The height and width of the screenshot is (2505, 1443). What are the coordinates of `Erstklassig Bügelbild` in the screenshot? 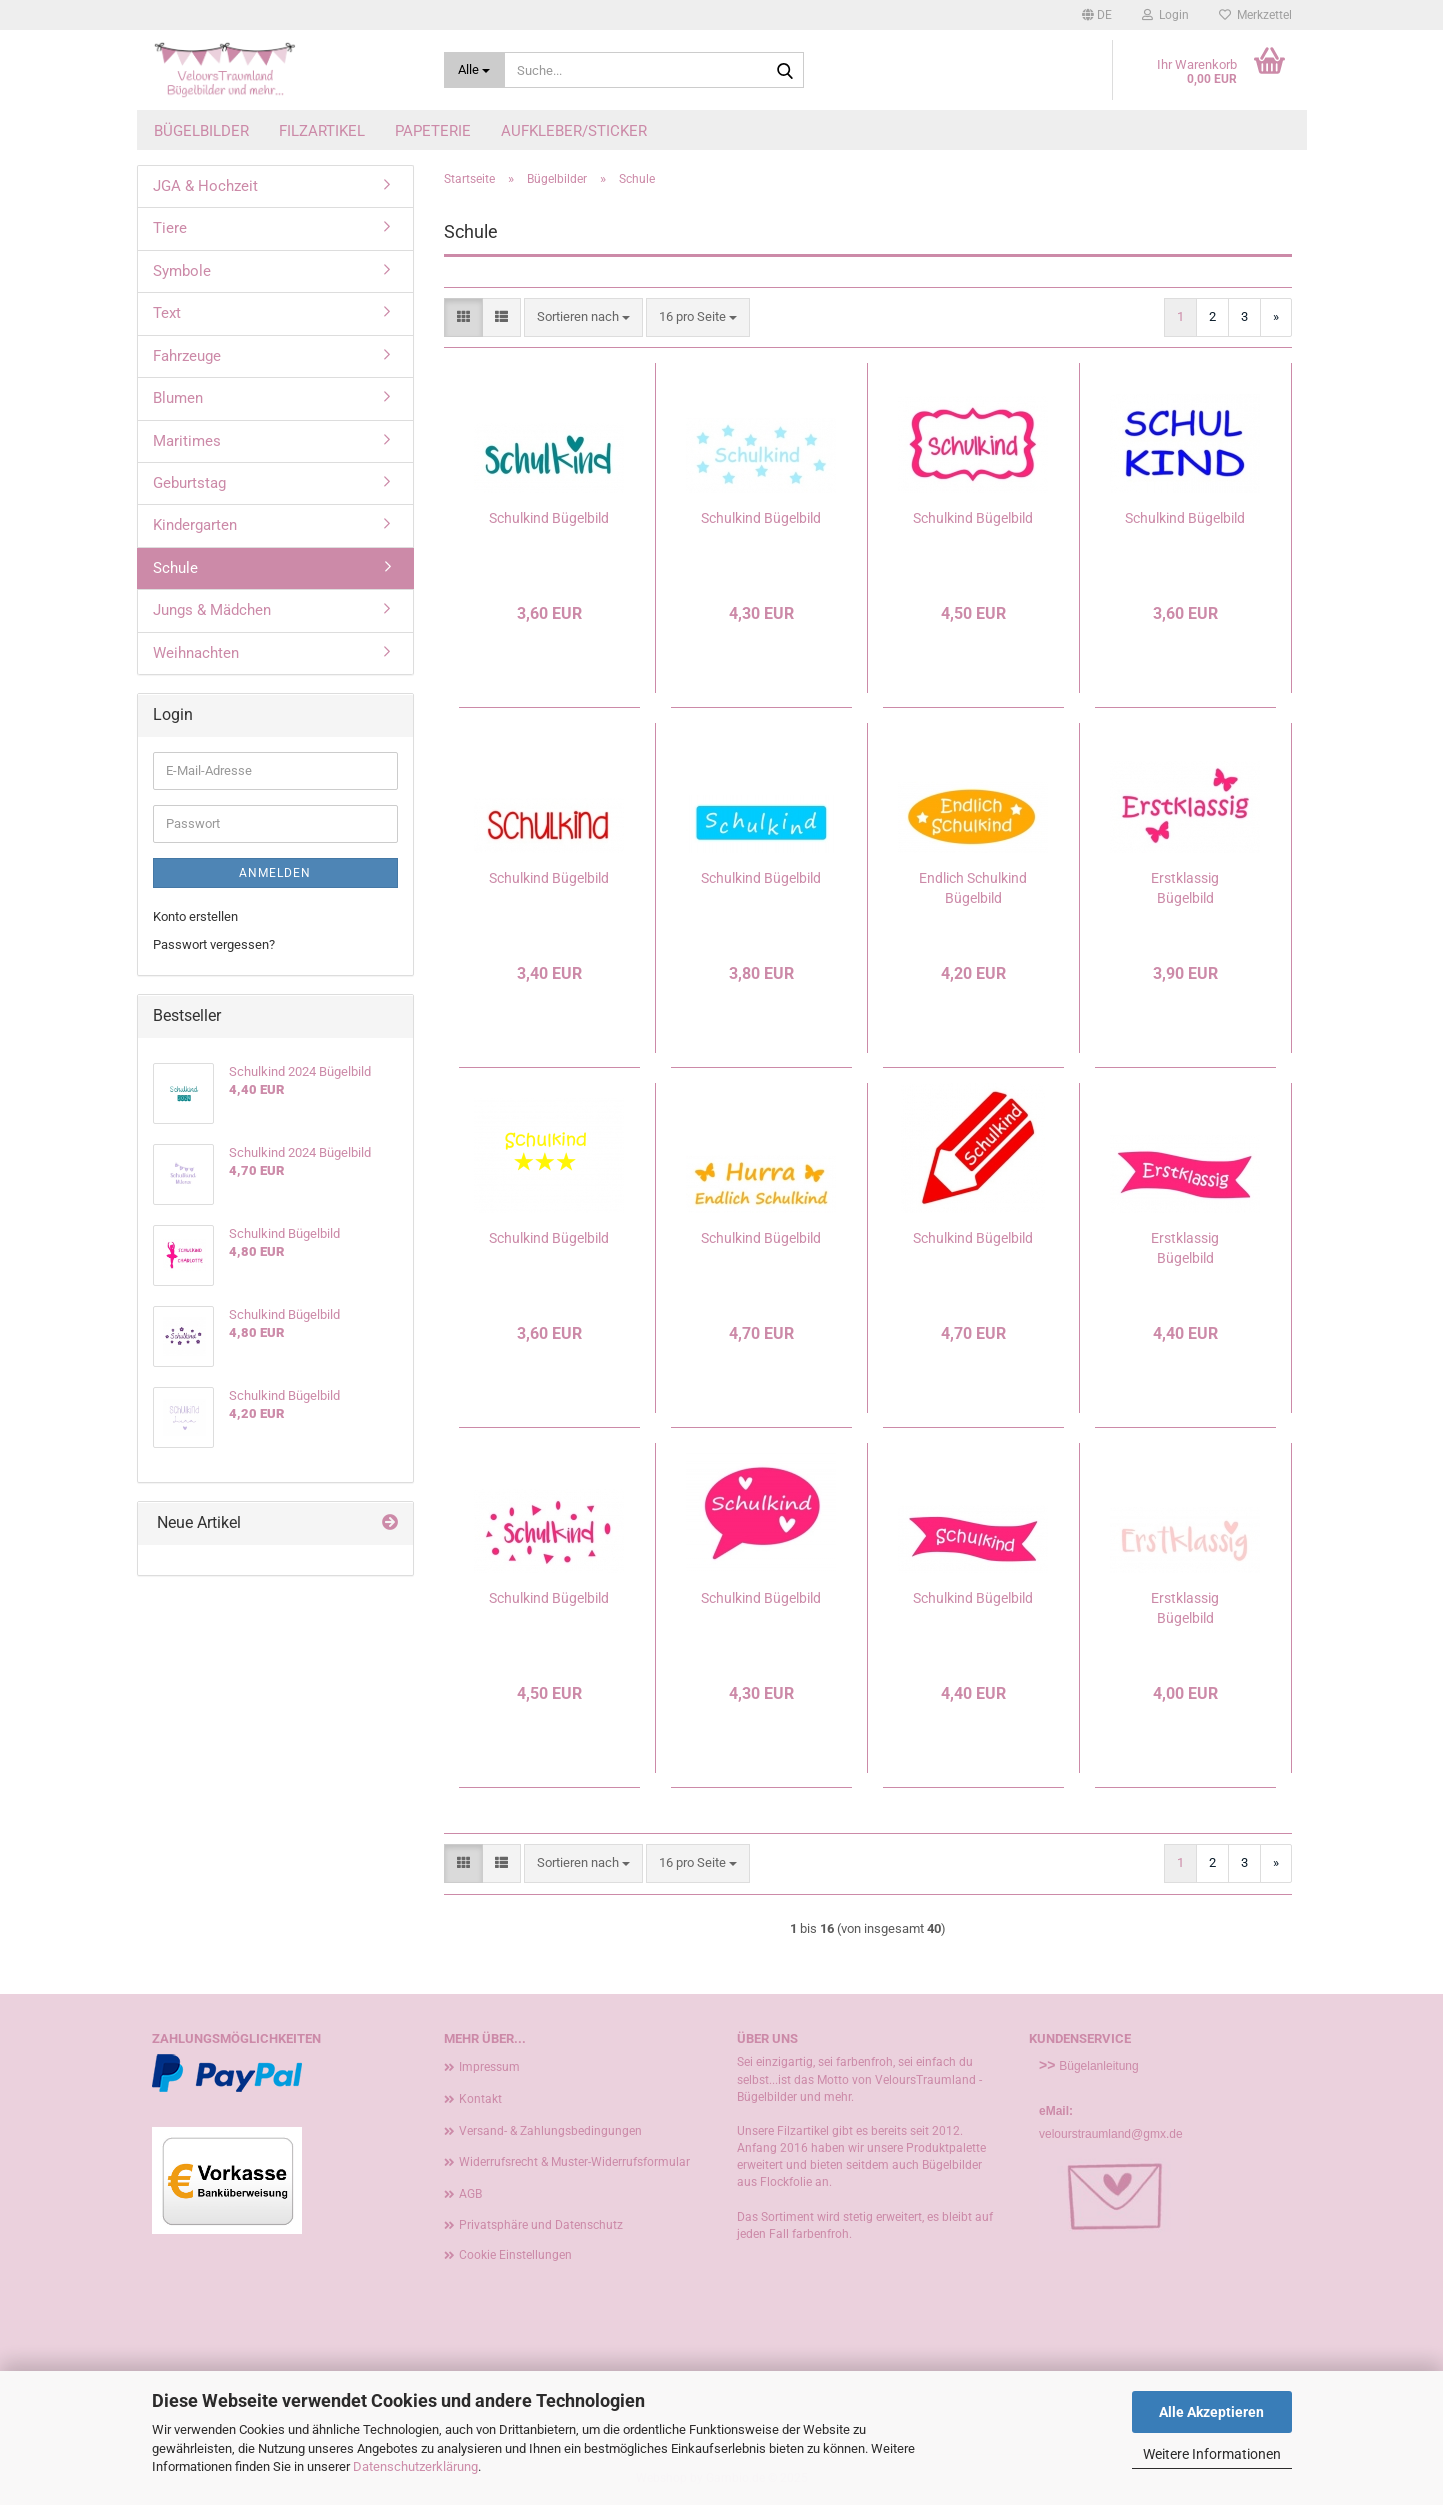 It's located at (1185, 888).